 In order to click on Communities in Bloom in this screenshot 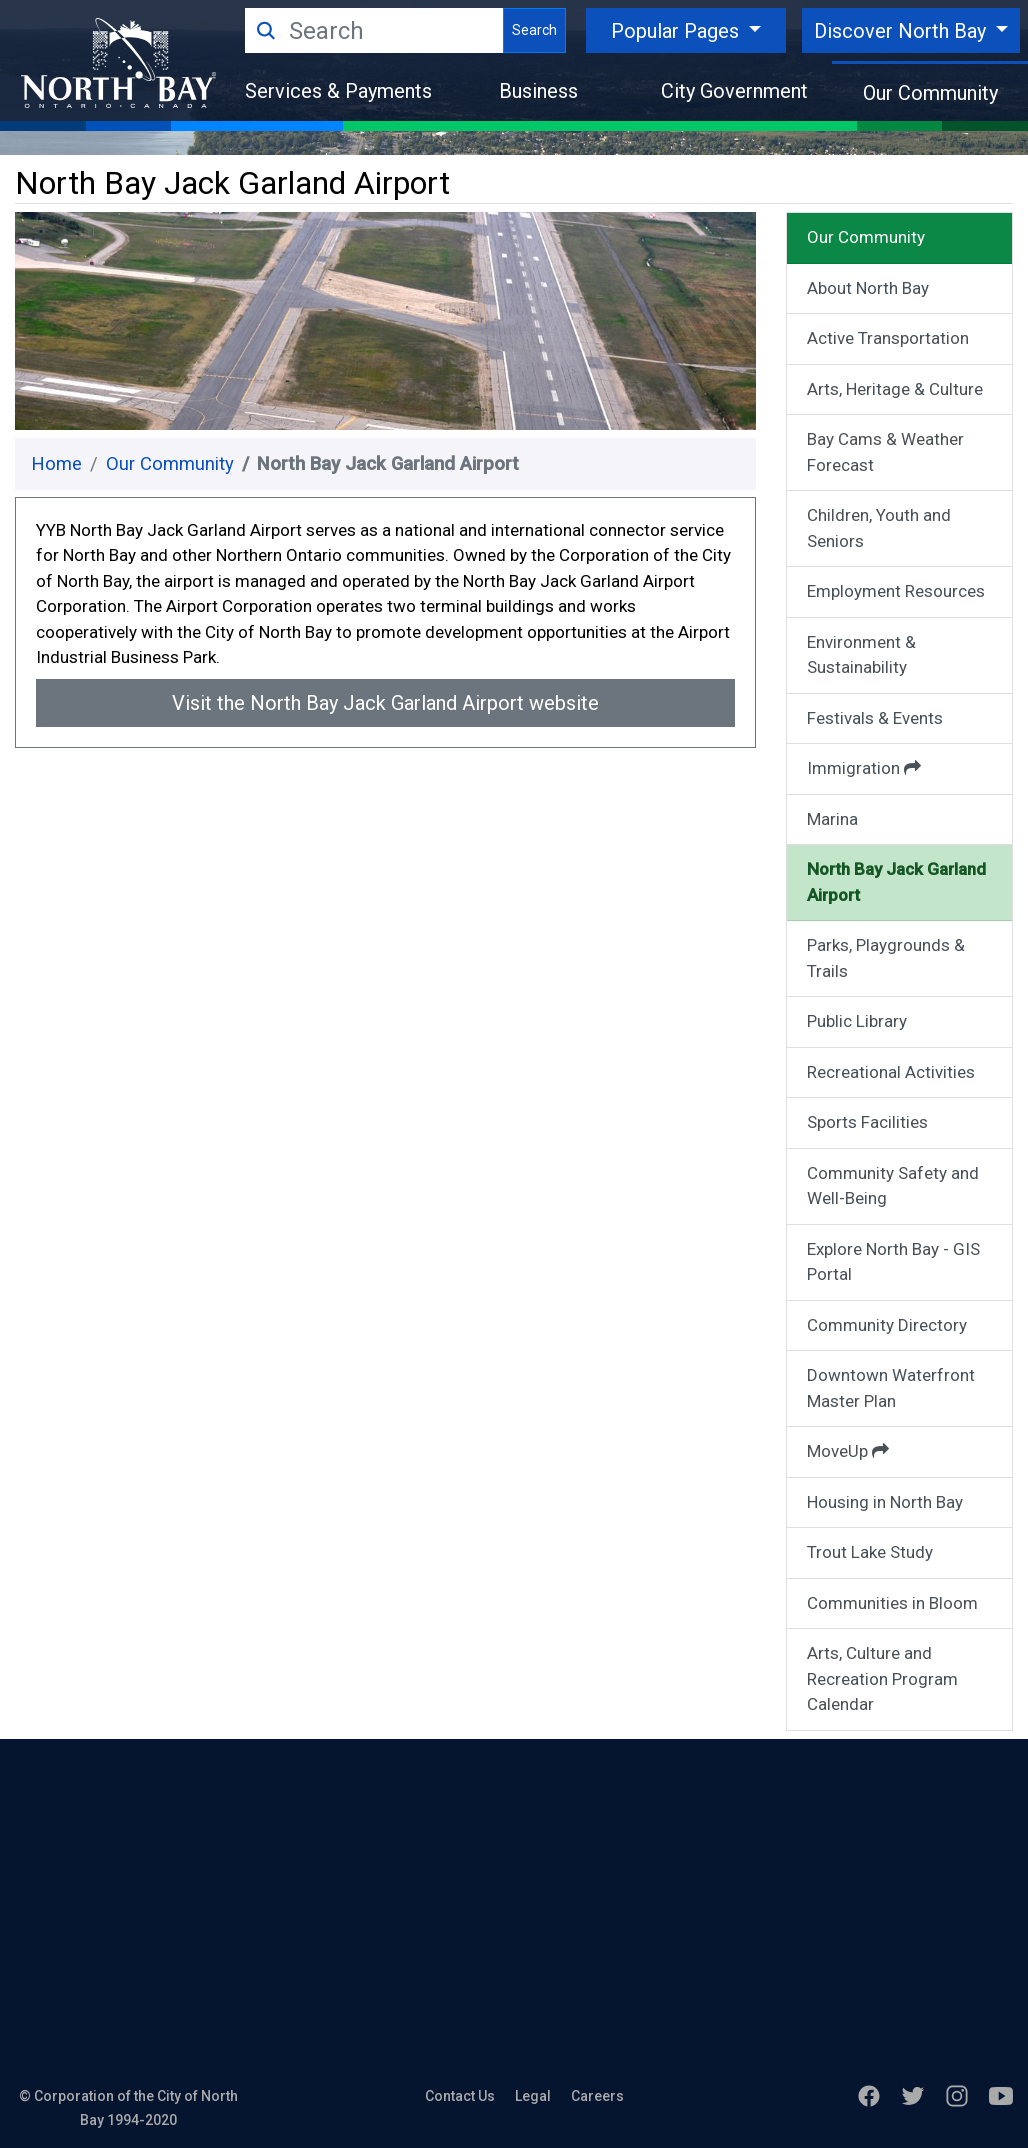, I will do `click(892, 1603)`.